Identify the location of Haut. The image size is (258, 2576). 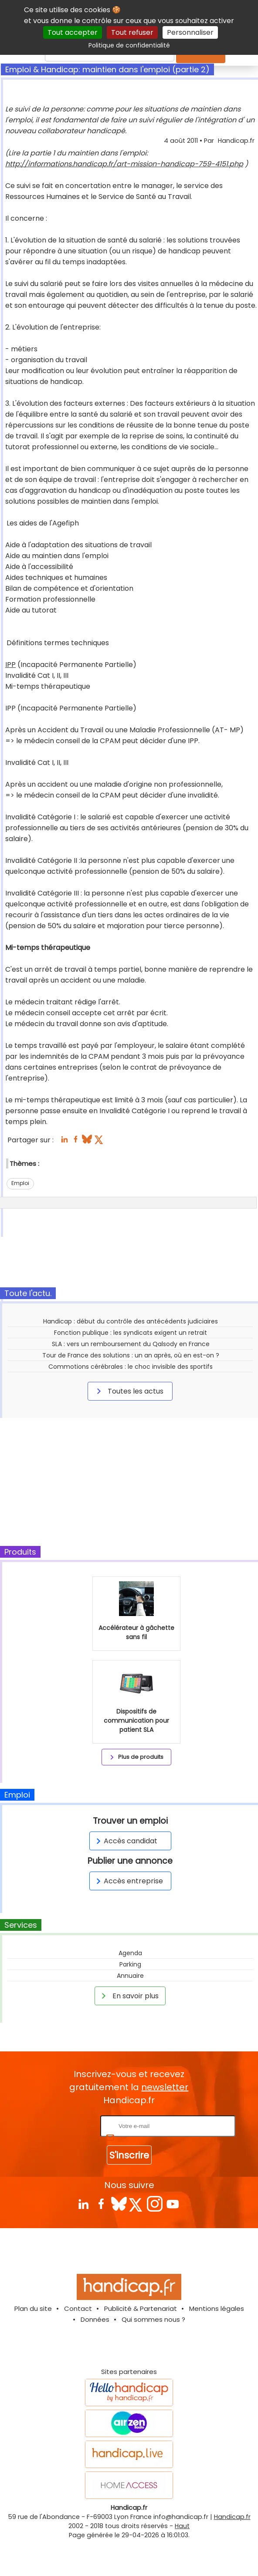
(182, 2526).